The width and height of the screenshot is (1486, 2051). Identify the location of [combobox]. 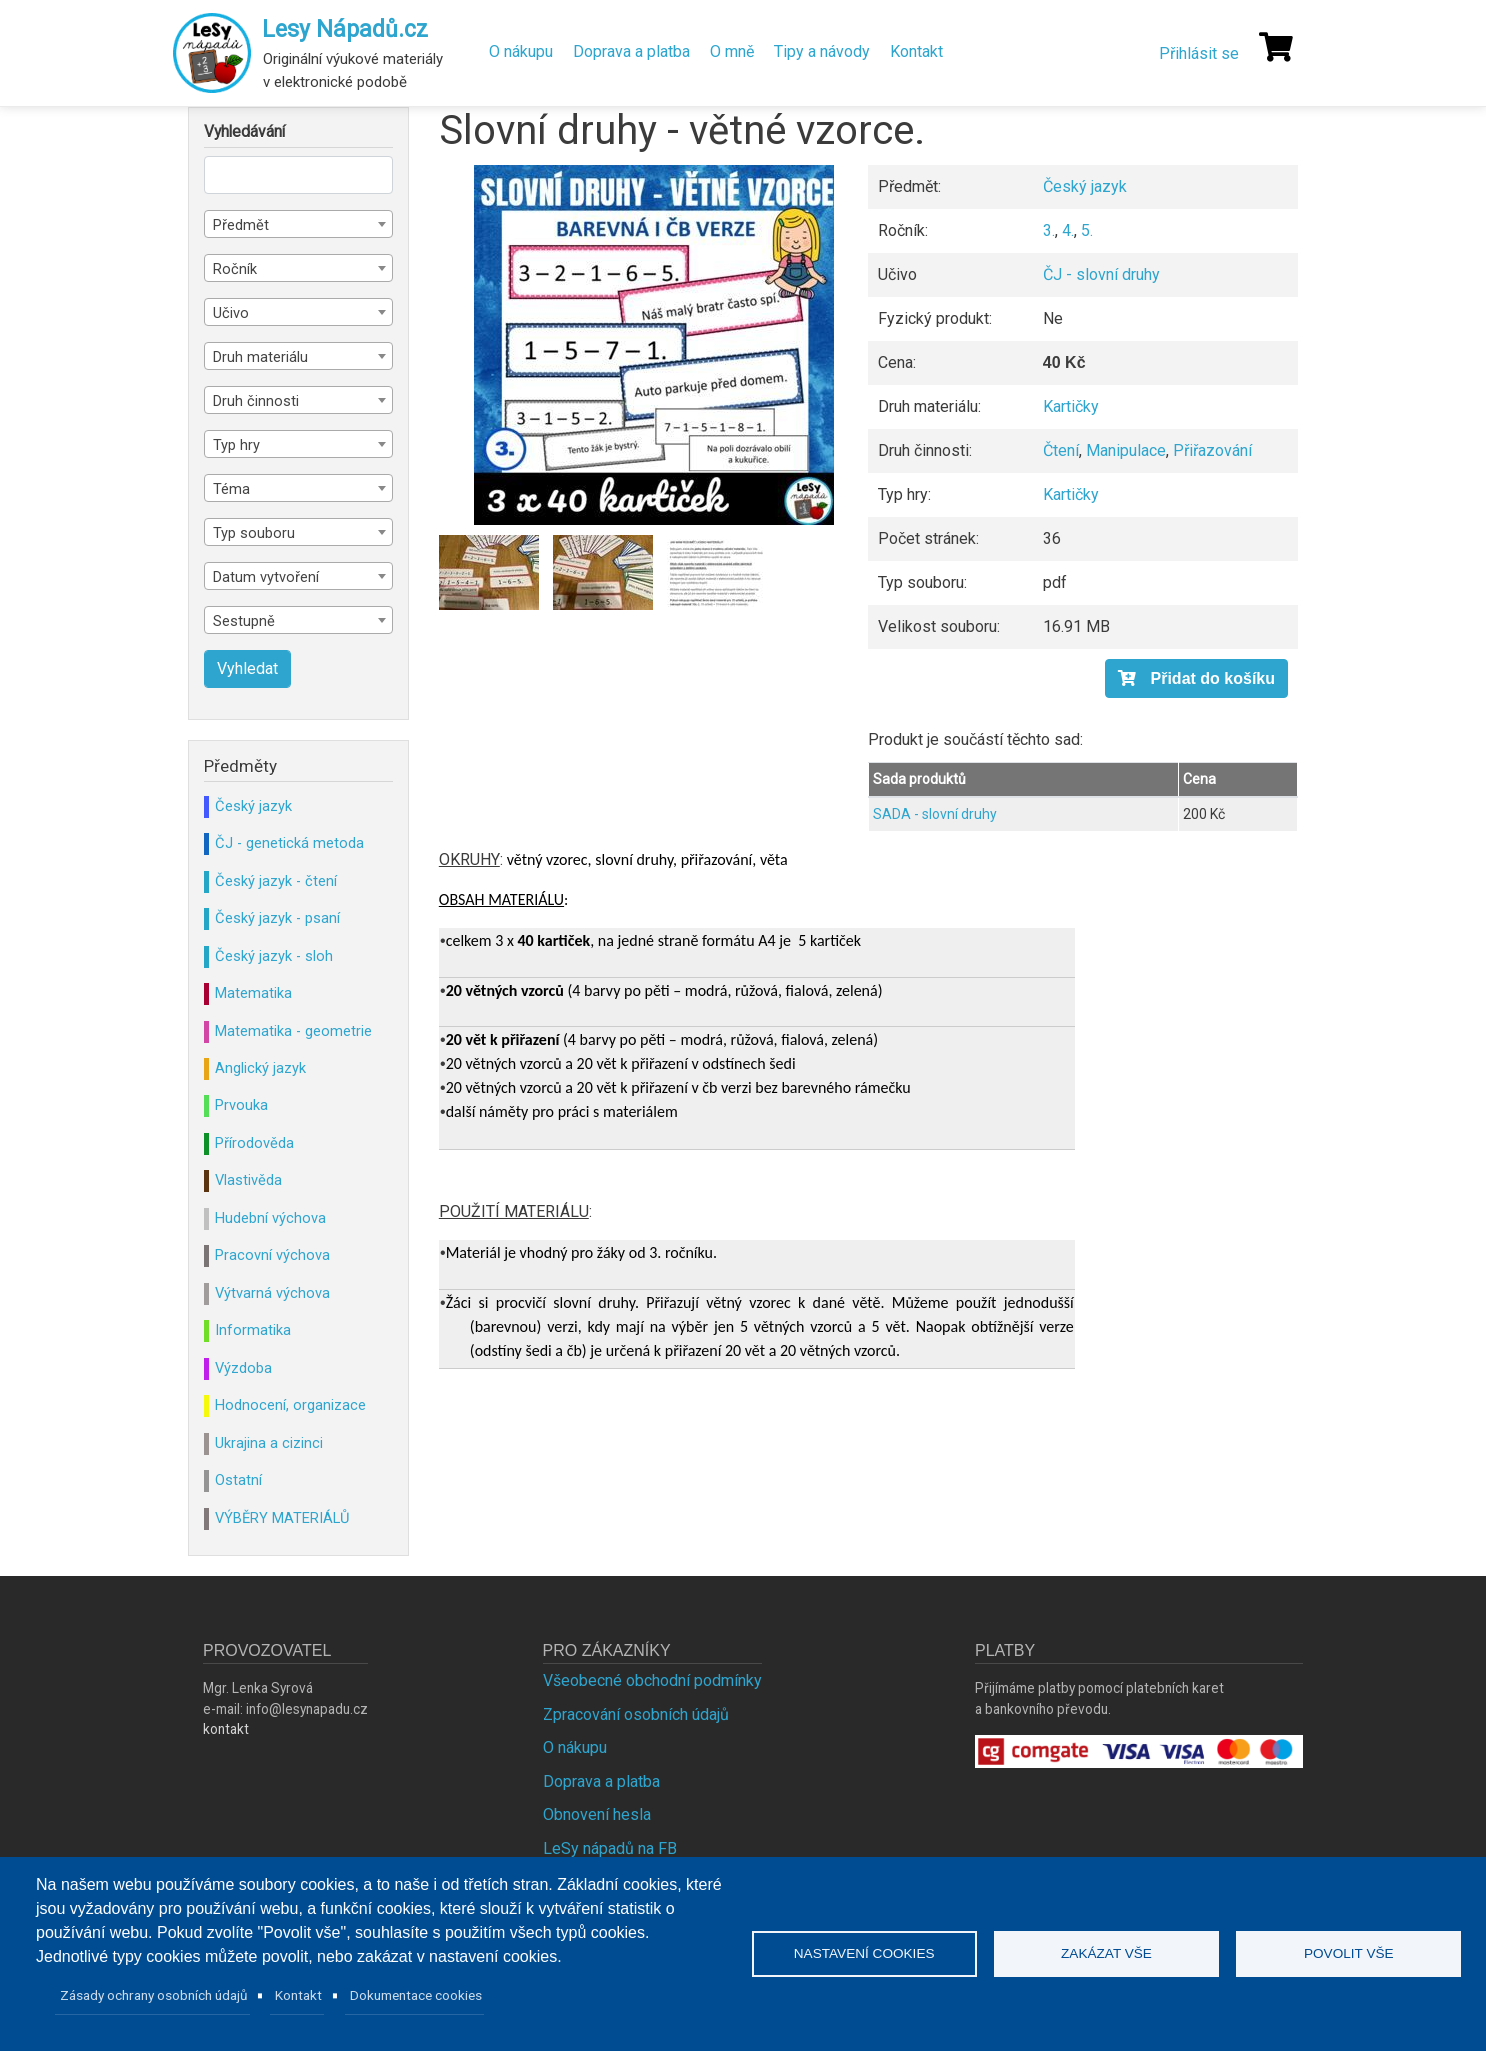
(298, 224).